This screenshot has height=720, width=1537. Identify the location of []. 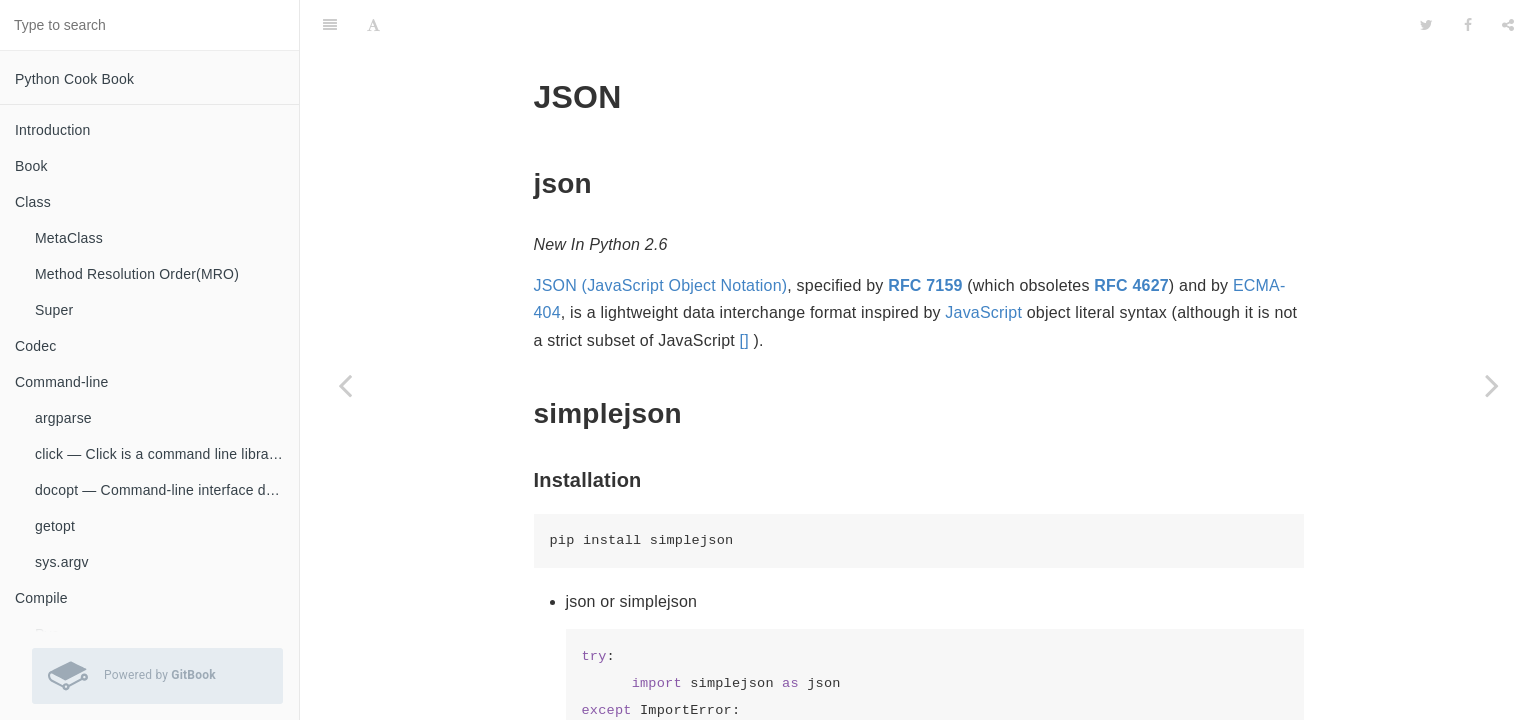
(744, 290).